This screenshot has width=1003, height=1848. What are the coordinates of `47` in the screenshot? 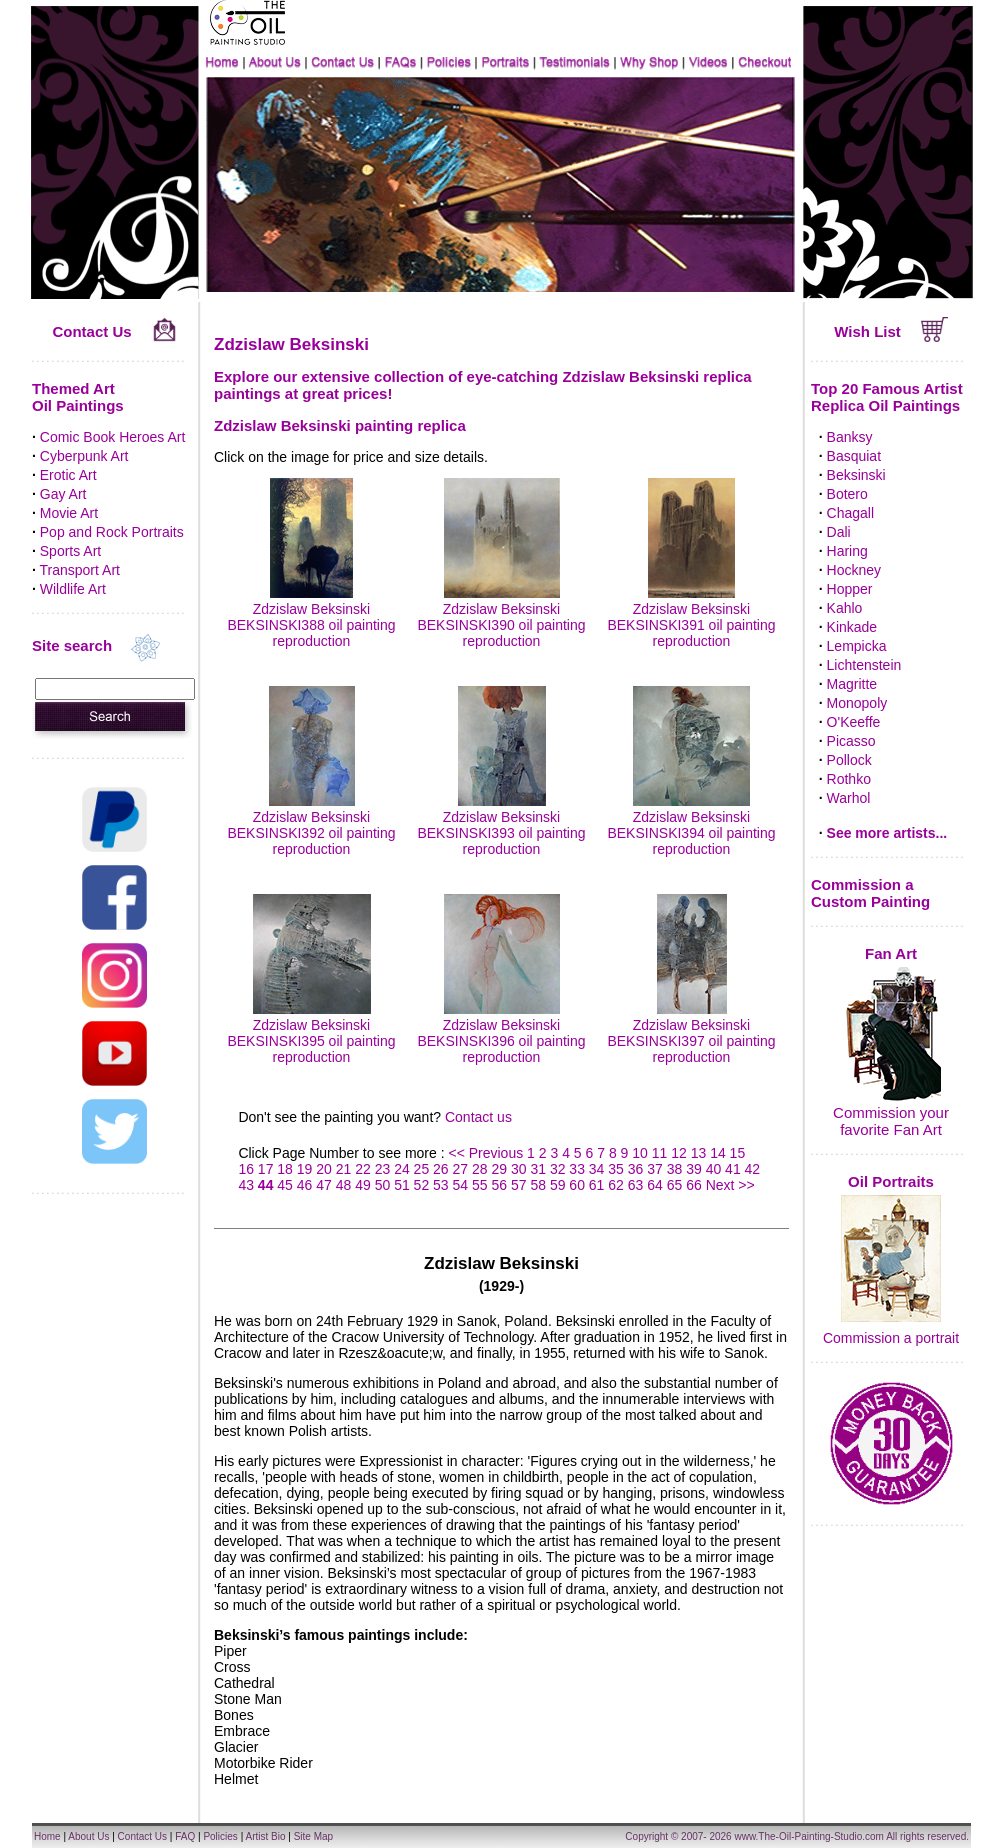 It's located at (324, 1185).